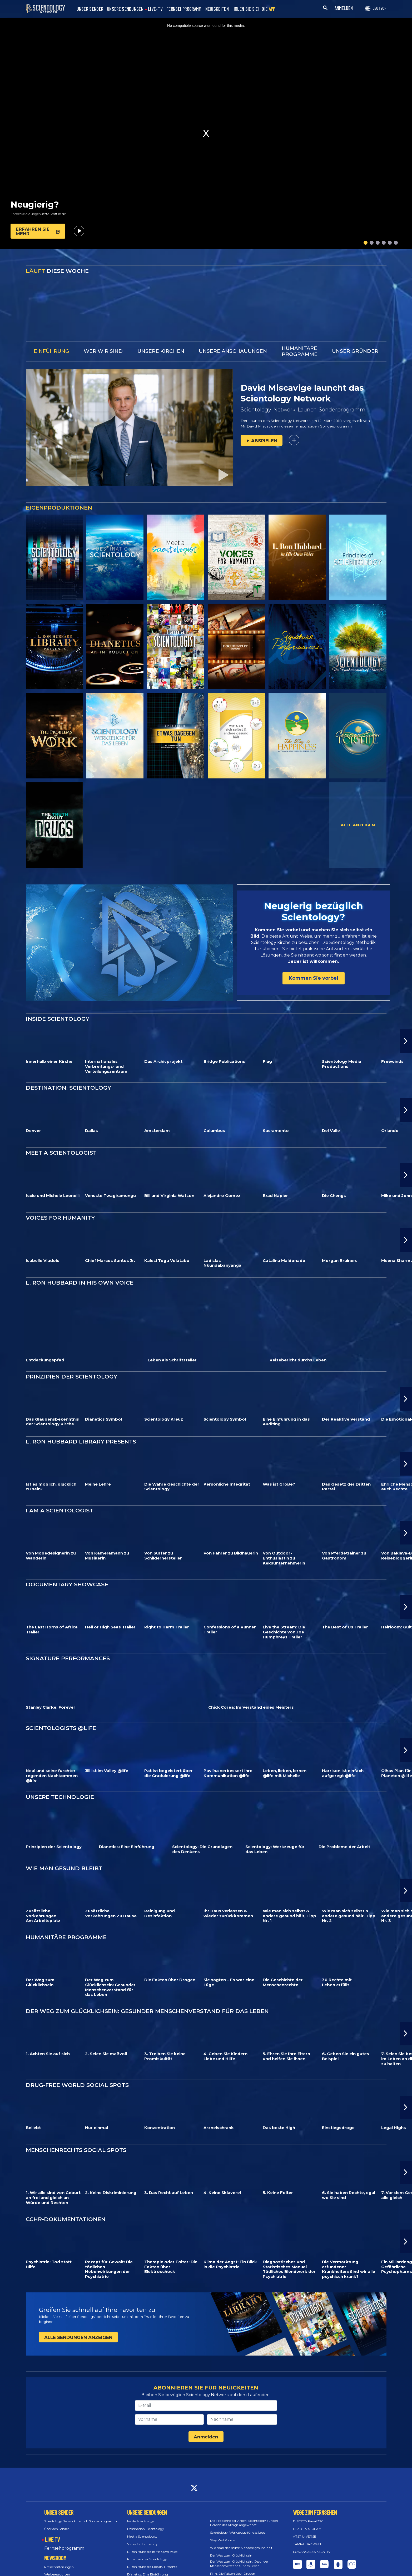  I want to click on Anmelden, so click(206, 2416).